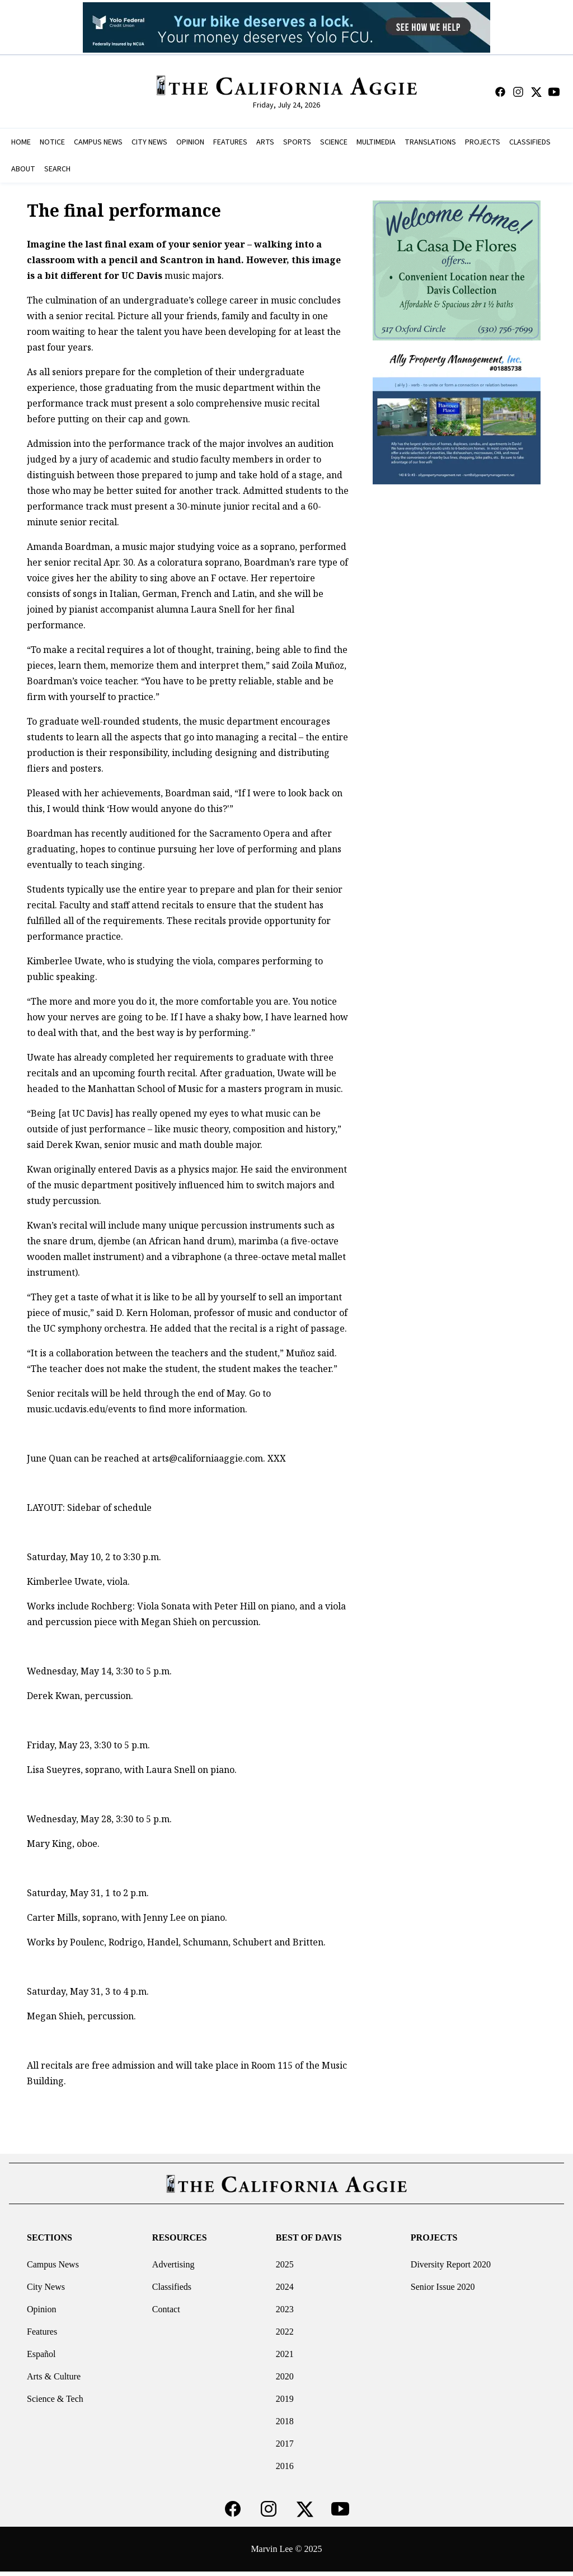  Describe the element at coordinates (285, 2376) in the screenshot. I see `2020` at that location.